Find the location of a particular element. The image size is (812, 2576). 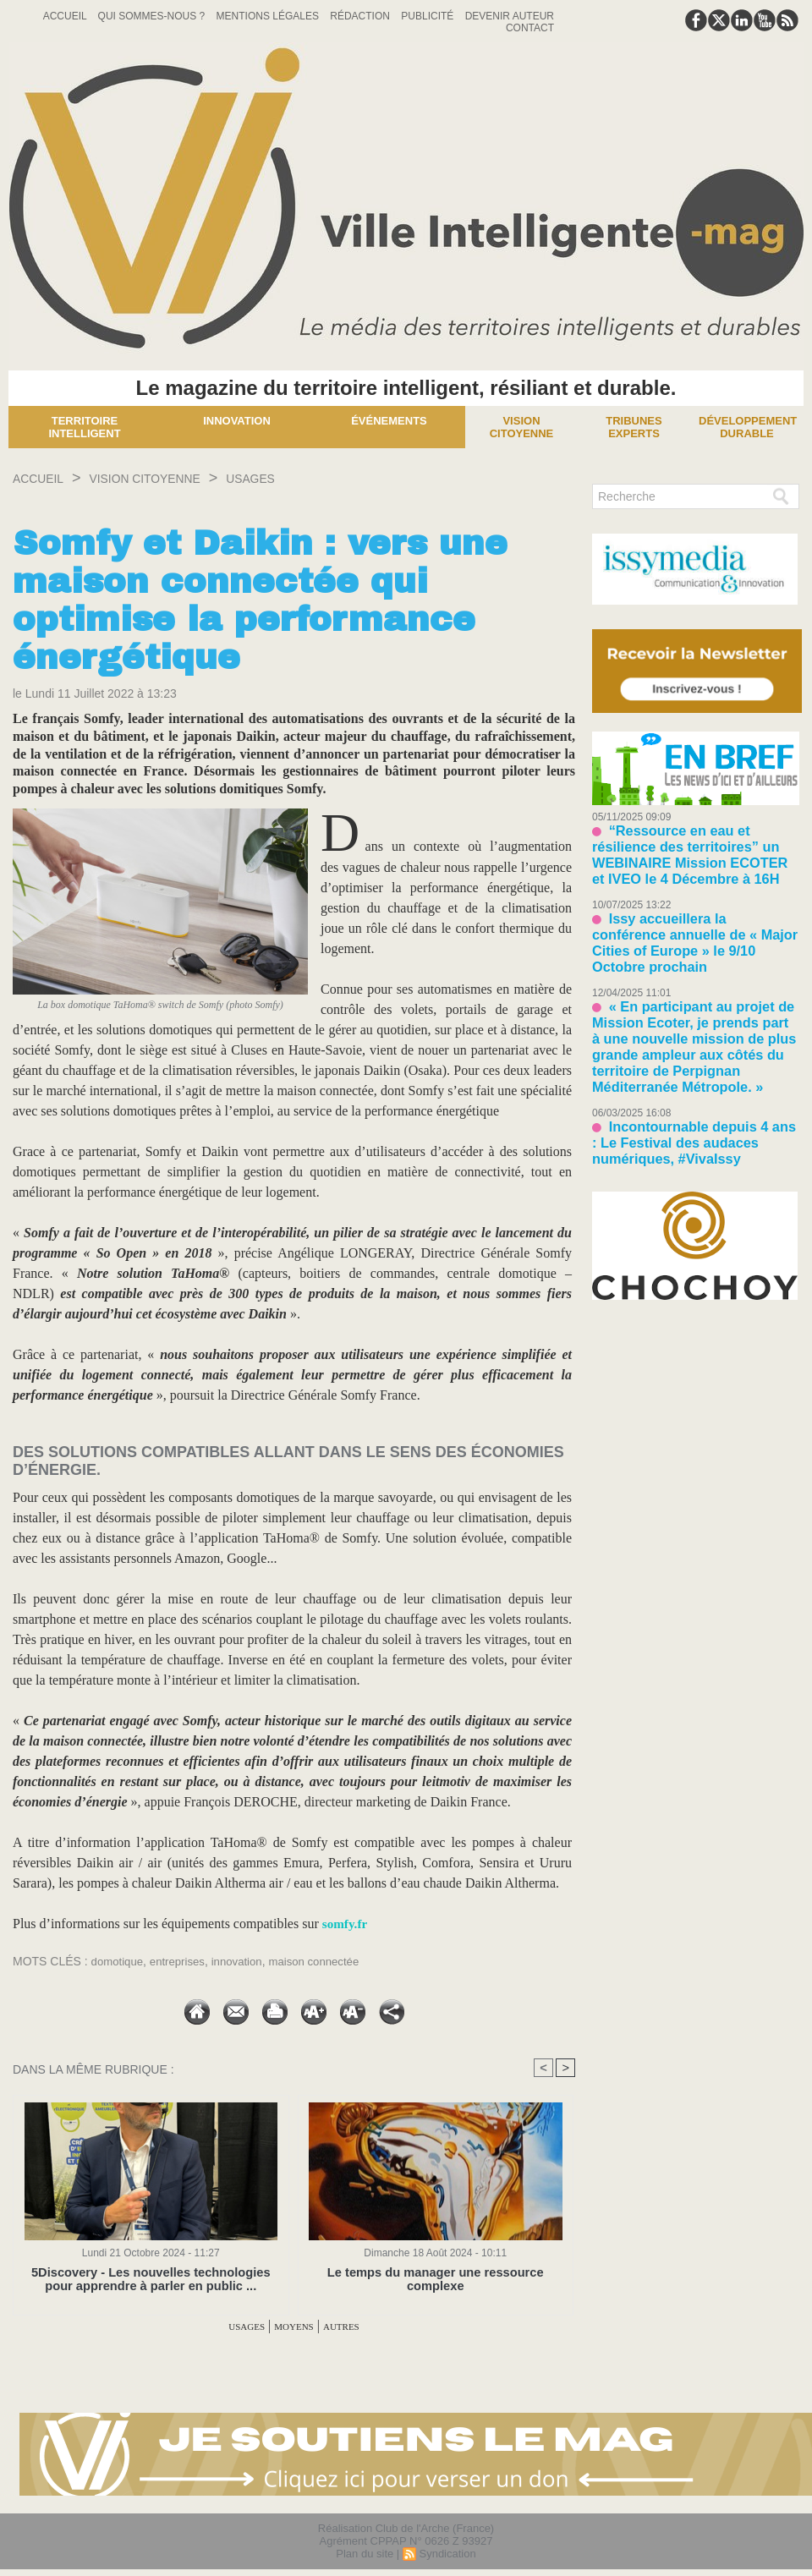

Plan du site is located at coordinates (364, 2553).